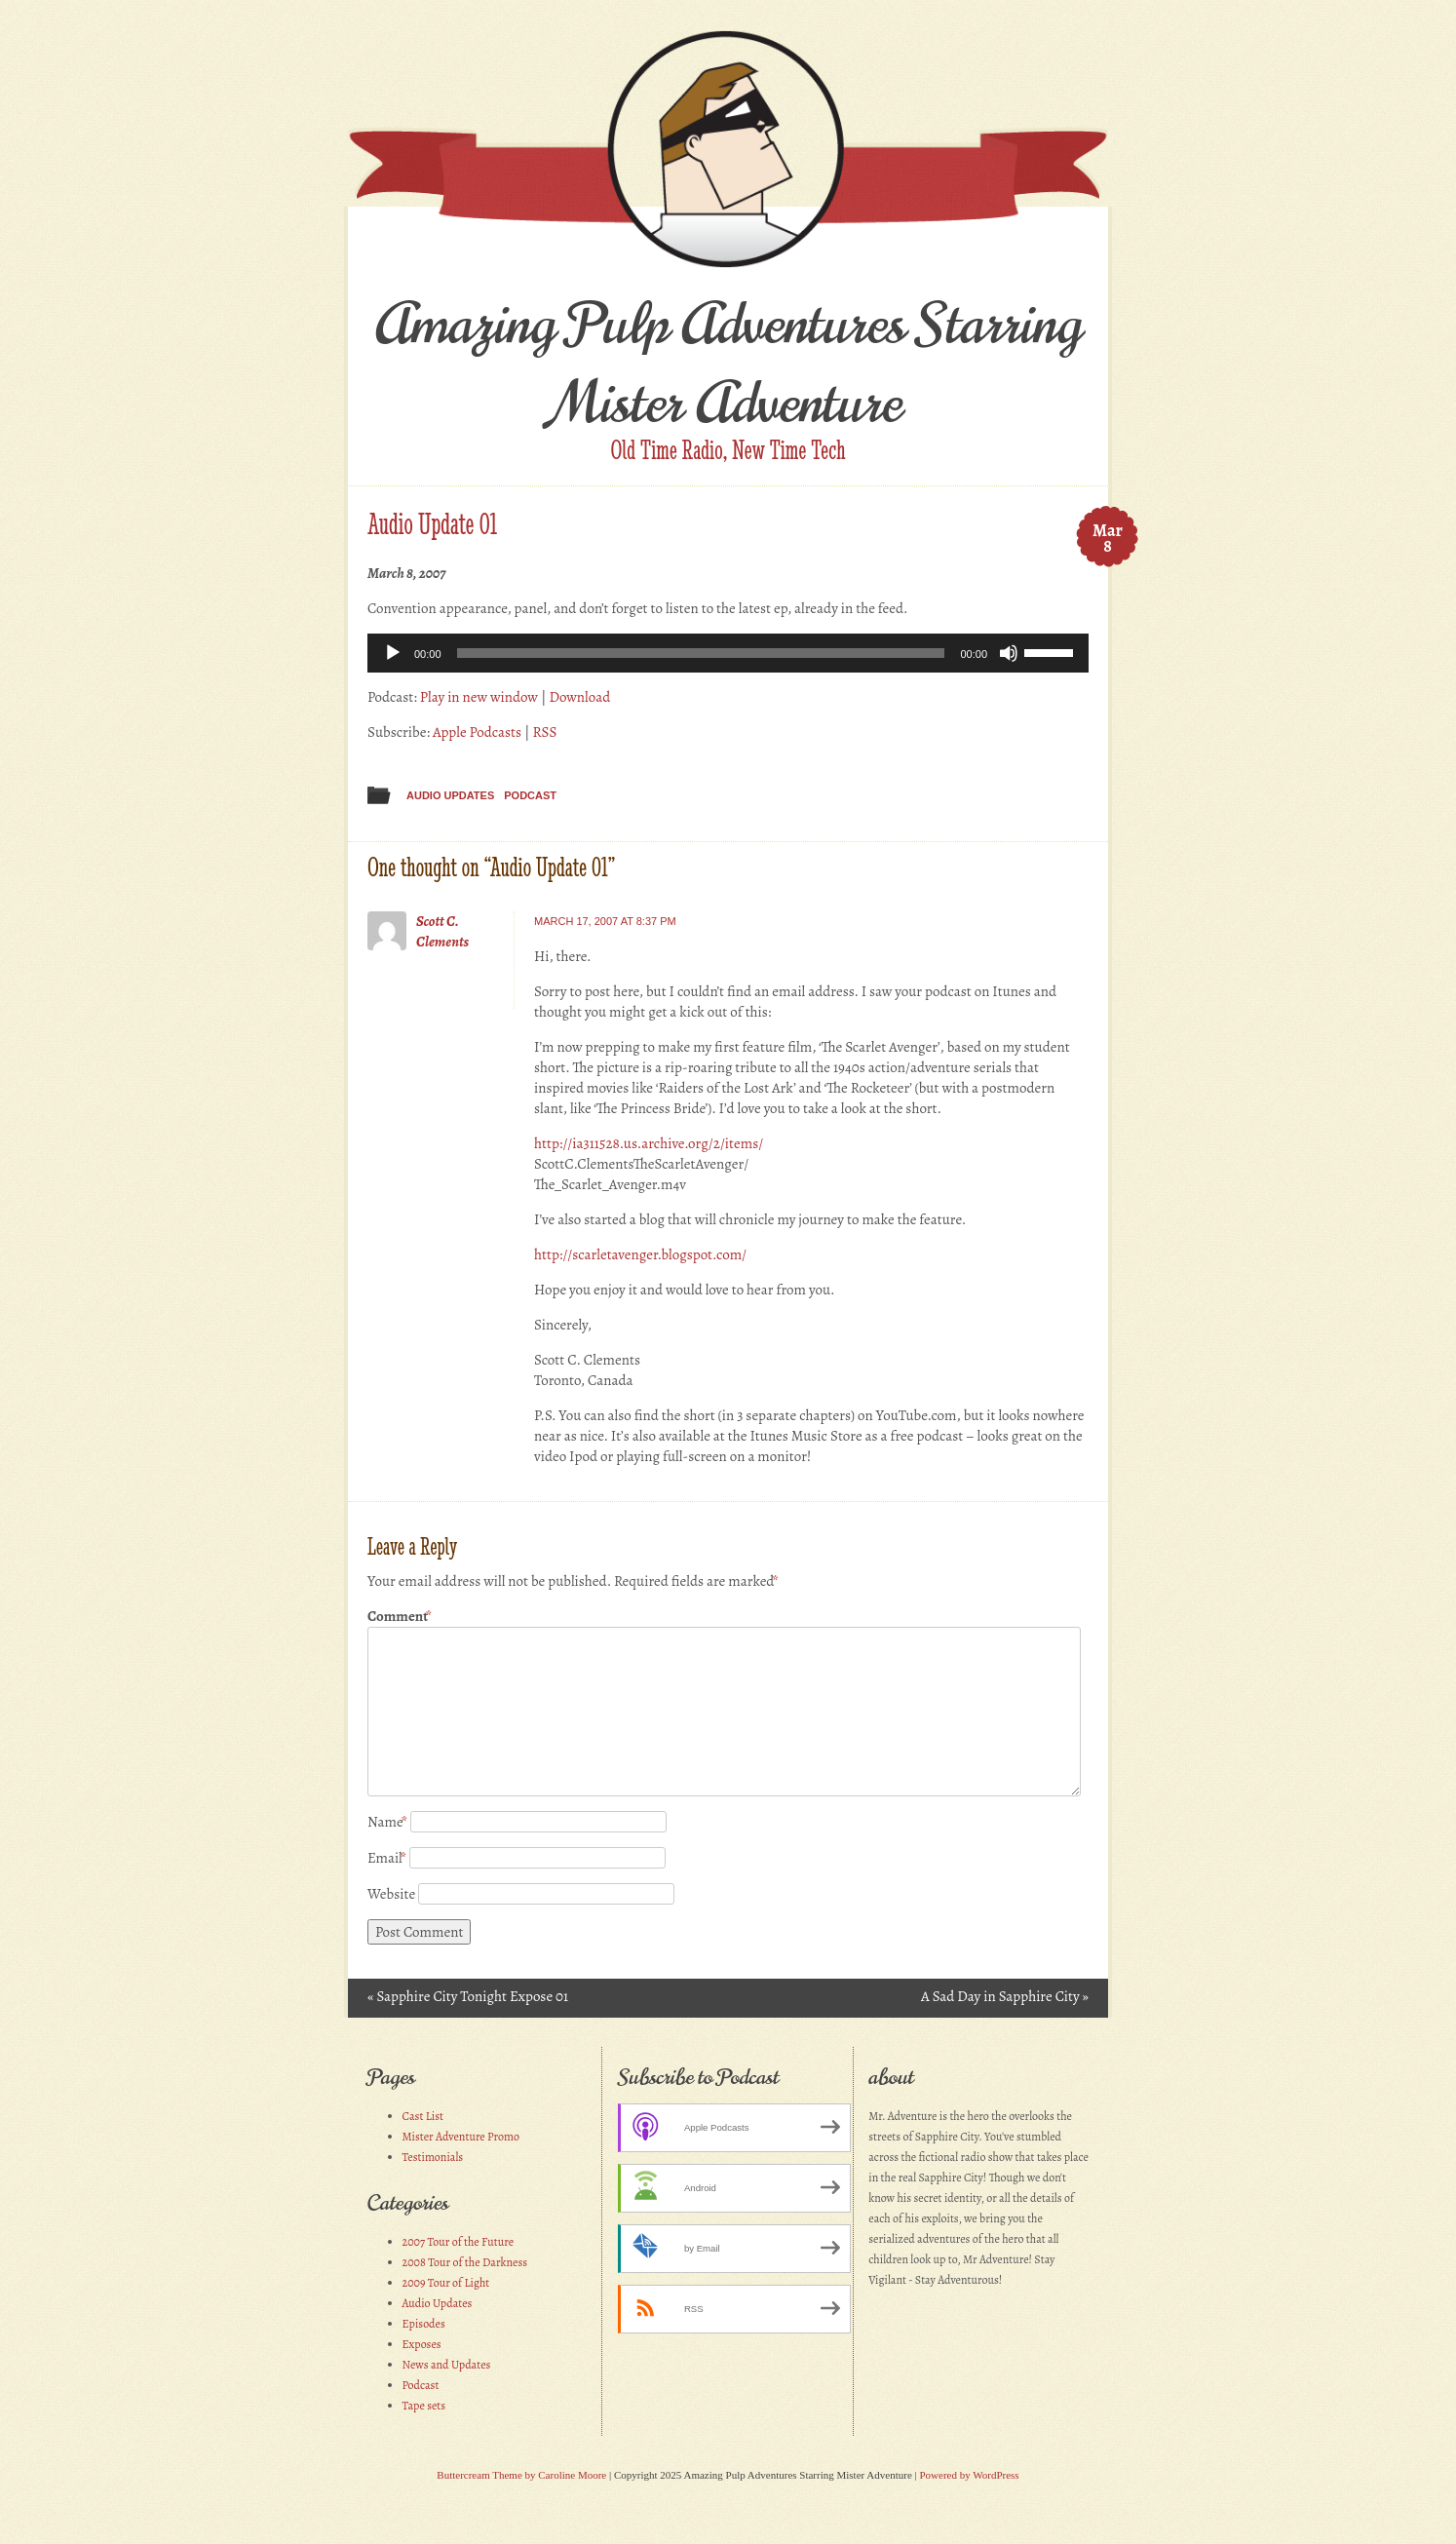 Image resolution: width=1456 pixels, height=2544 pixels. Describe the element at coordinates (701, 653) in the screenshot. I see `[slider]` at that location.